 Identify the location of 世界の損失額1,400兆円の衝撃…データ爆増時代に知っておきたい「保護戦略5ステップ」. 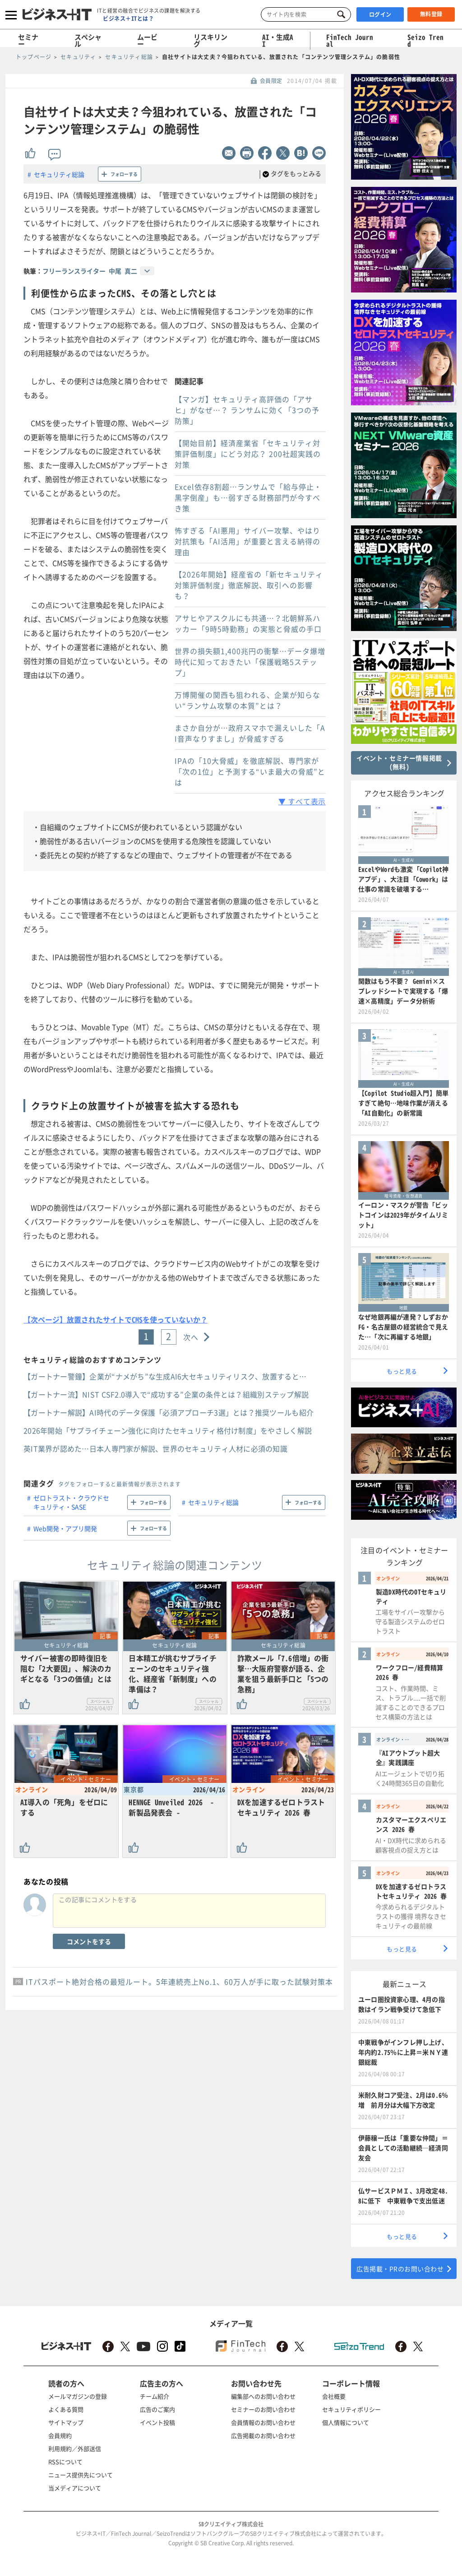
(250, 661).